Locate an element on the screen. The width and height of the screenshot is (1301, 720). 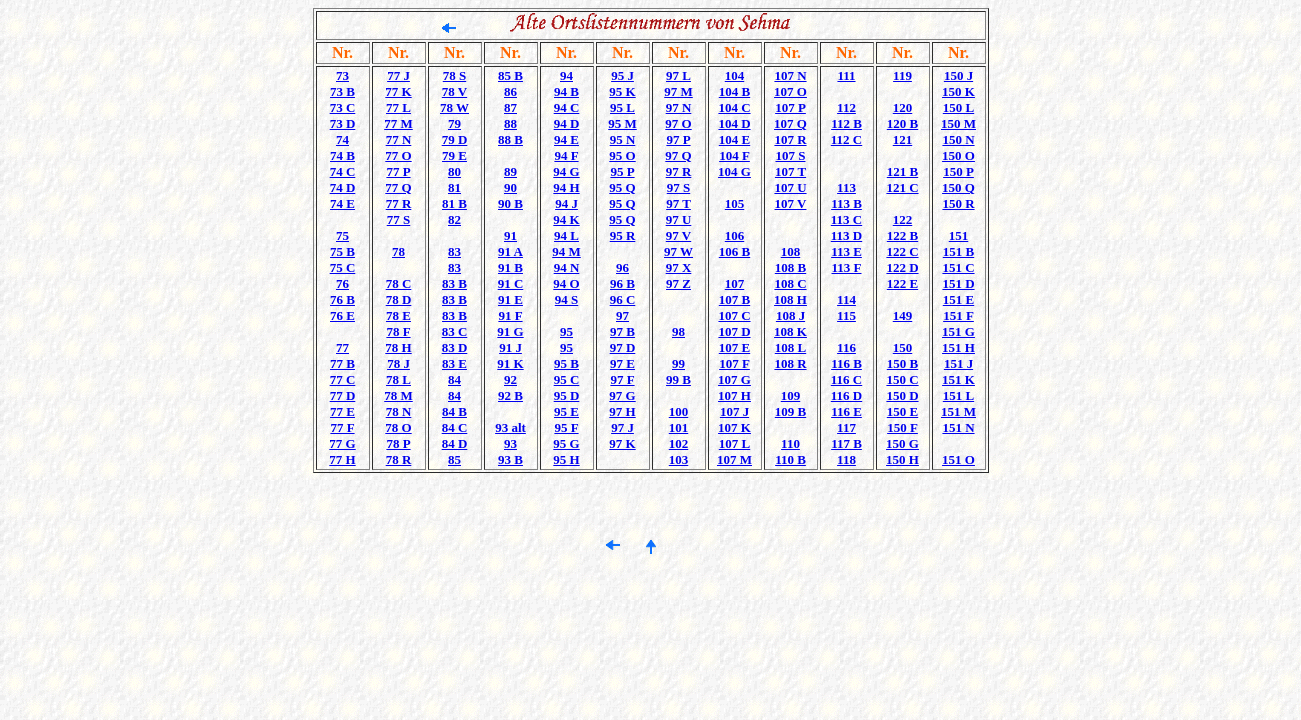
107 R is located at coordinates (790, 139).